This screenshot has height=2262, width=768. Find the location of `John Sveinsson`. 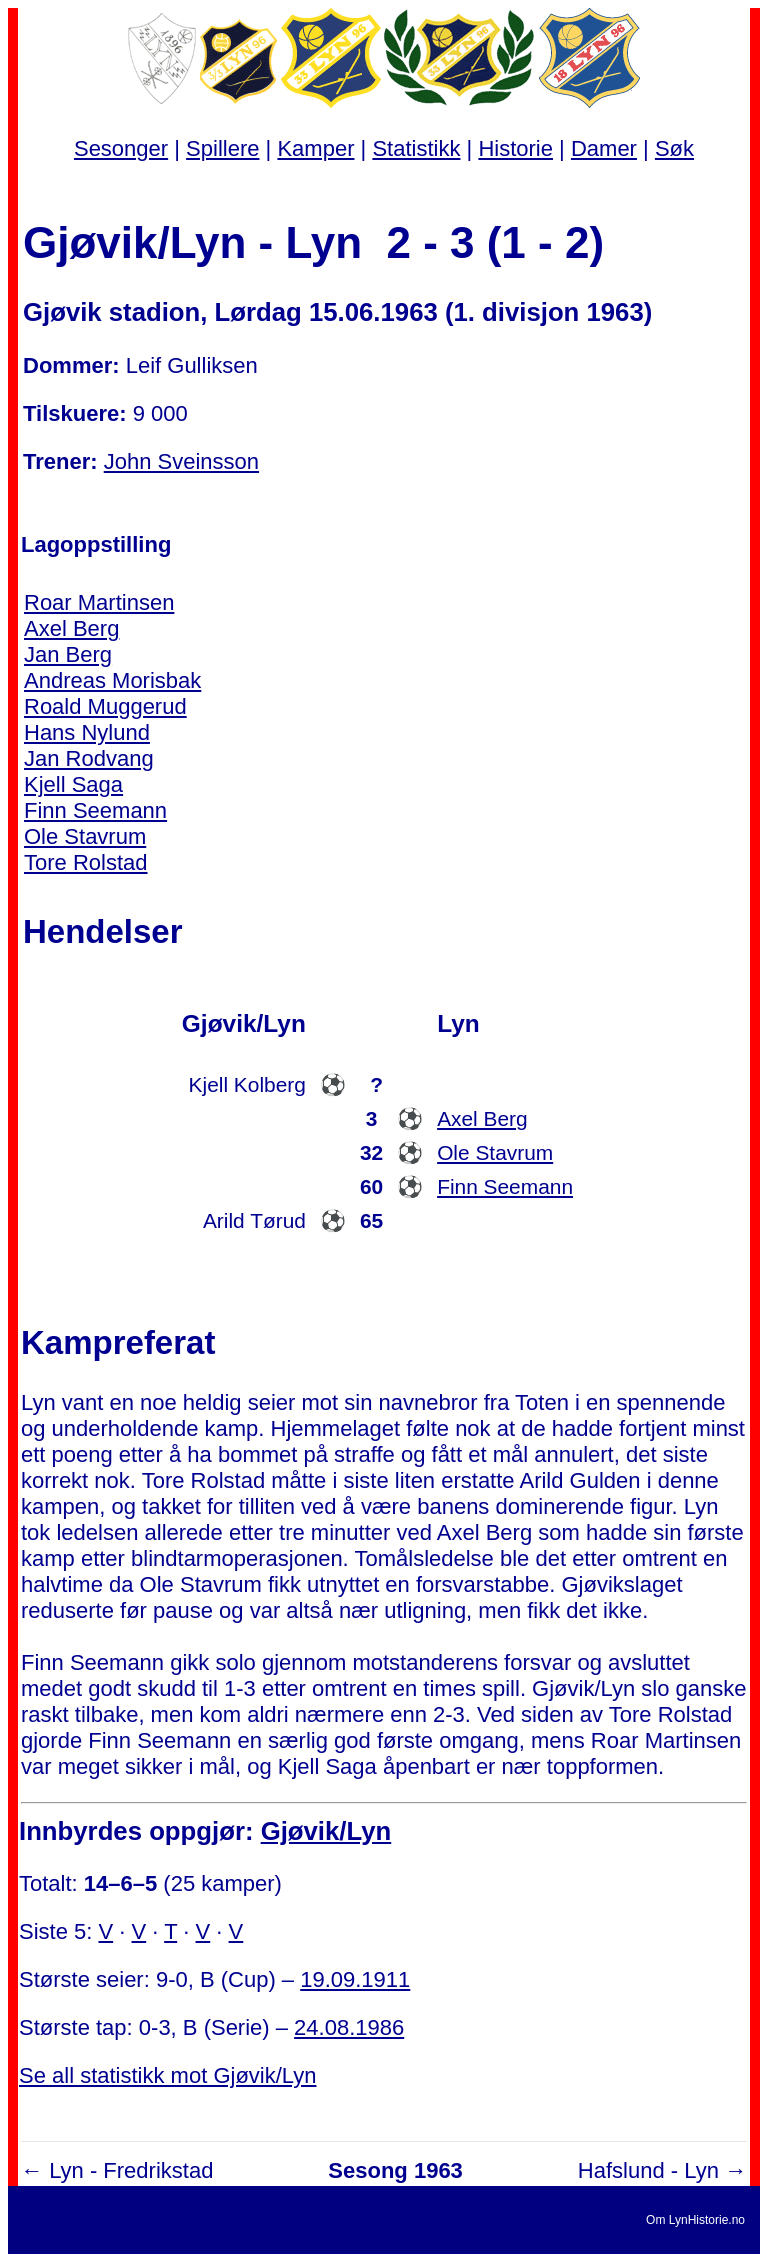

John Sveinsson is located at coordinates (181, 461).